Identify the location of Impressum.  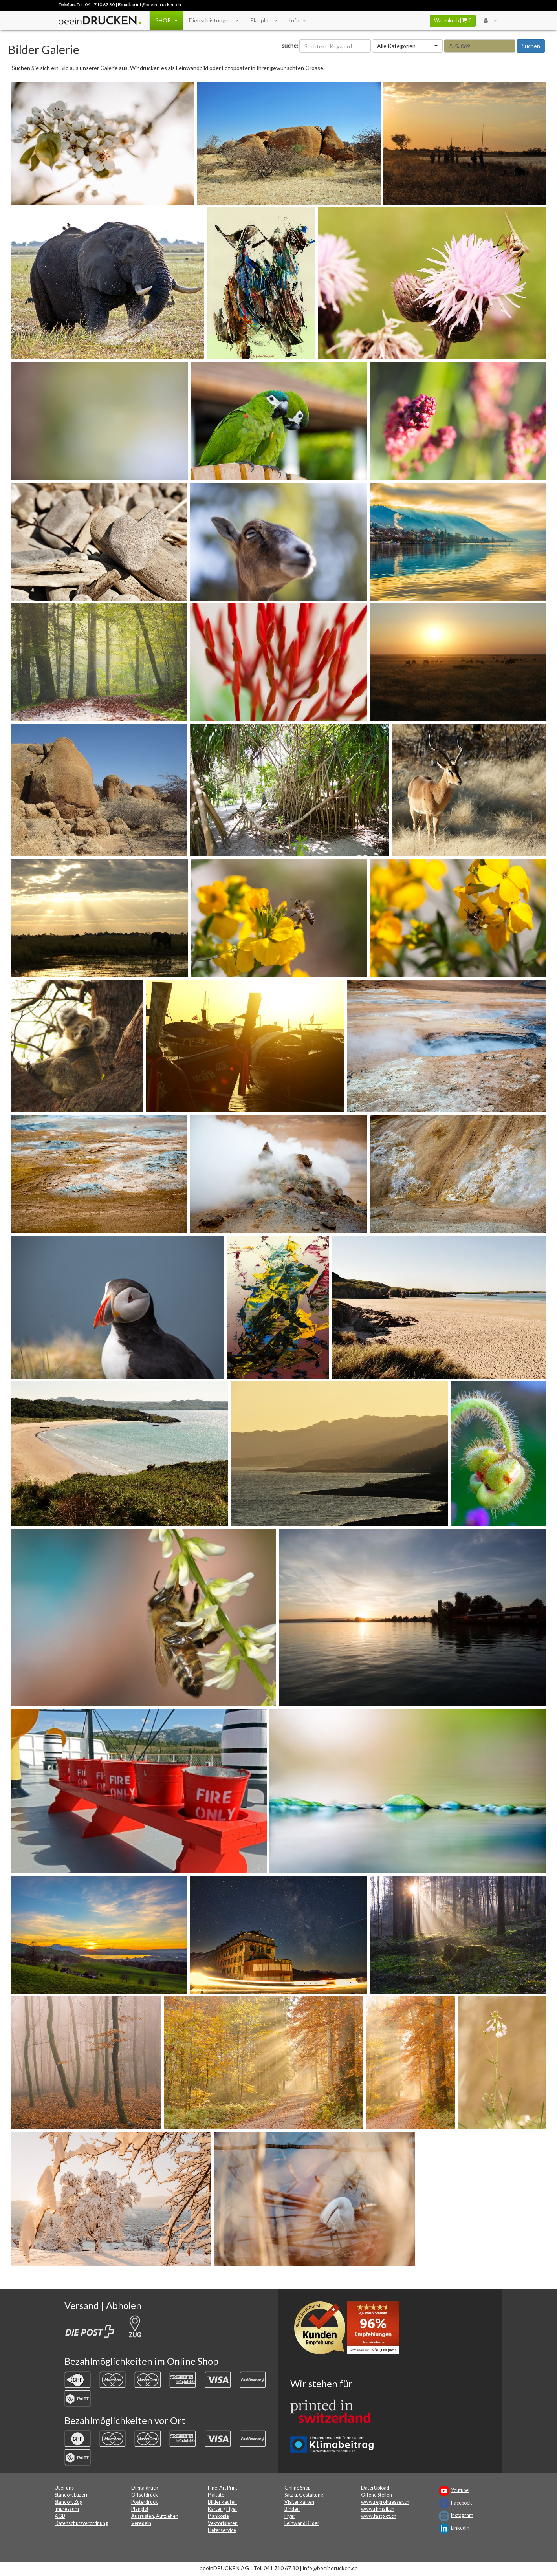
(67, 2509).